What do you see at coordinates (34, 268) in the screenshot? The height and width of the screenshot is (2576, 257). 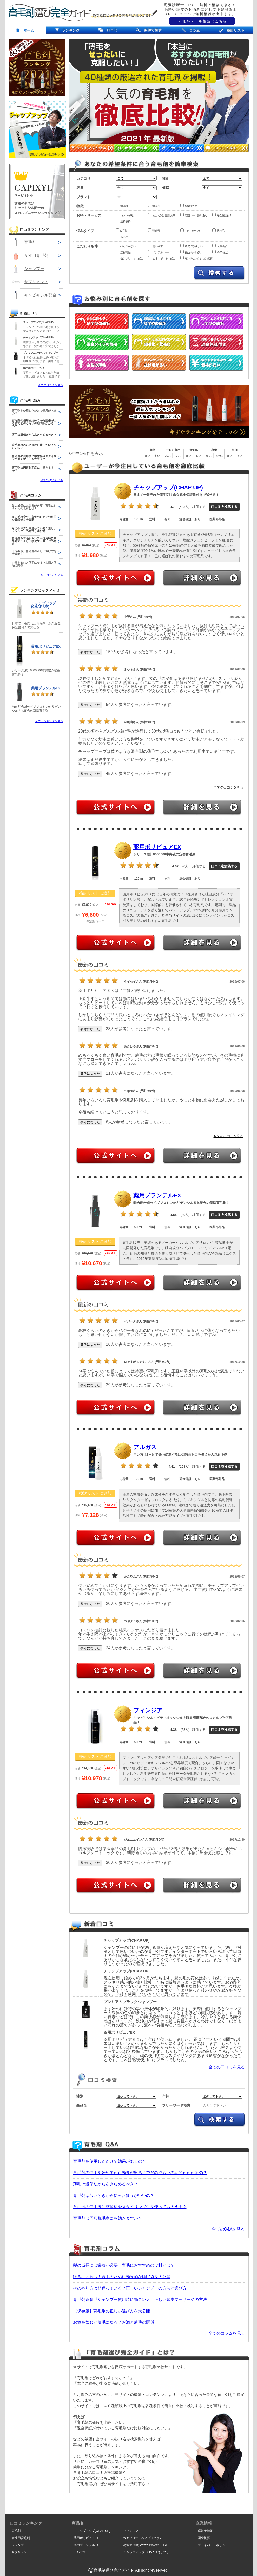 I see `シャンプー` at bounding box center [34, 268].